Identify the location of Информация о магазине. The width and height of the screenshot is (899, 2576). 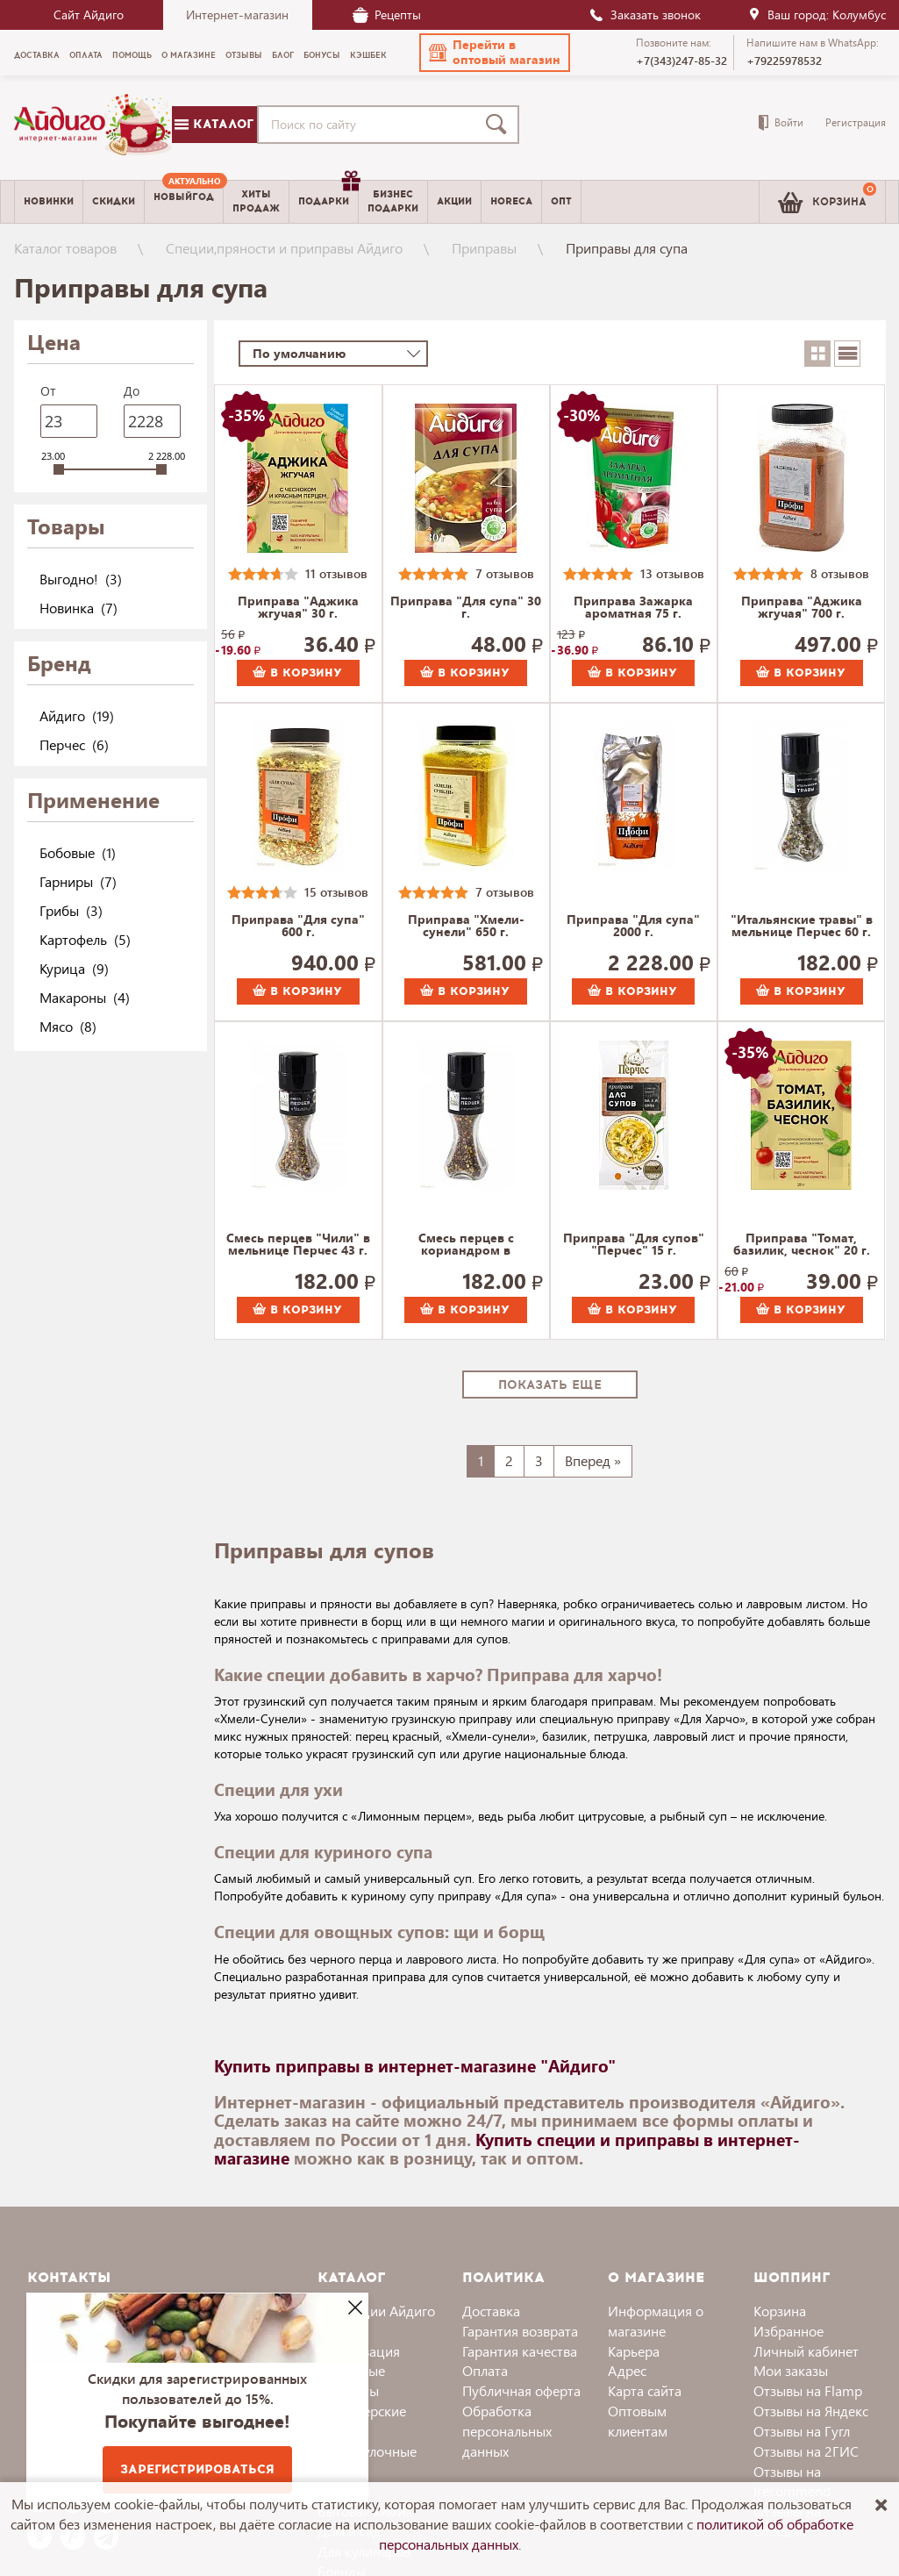
(655, 2320).